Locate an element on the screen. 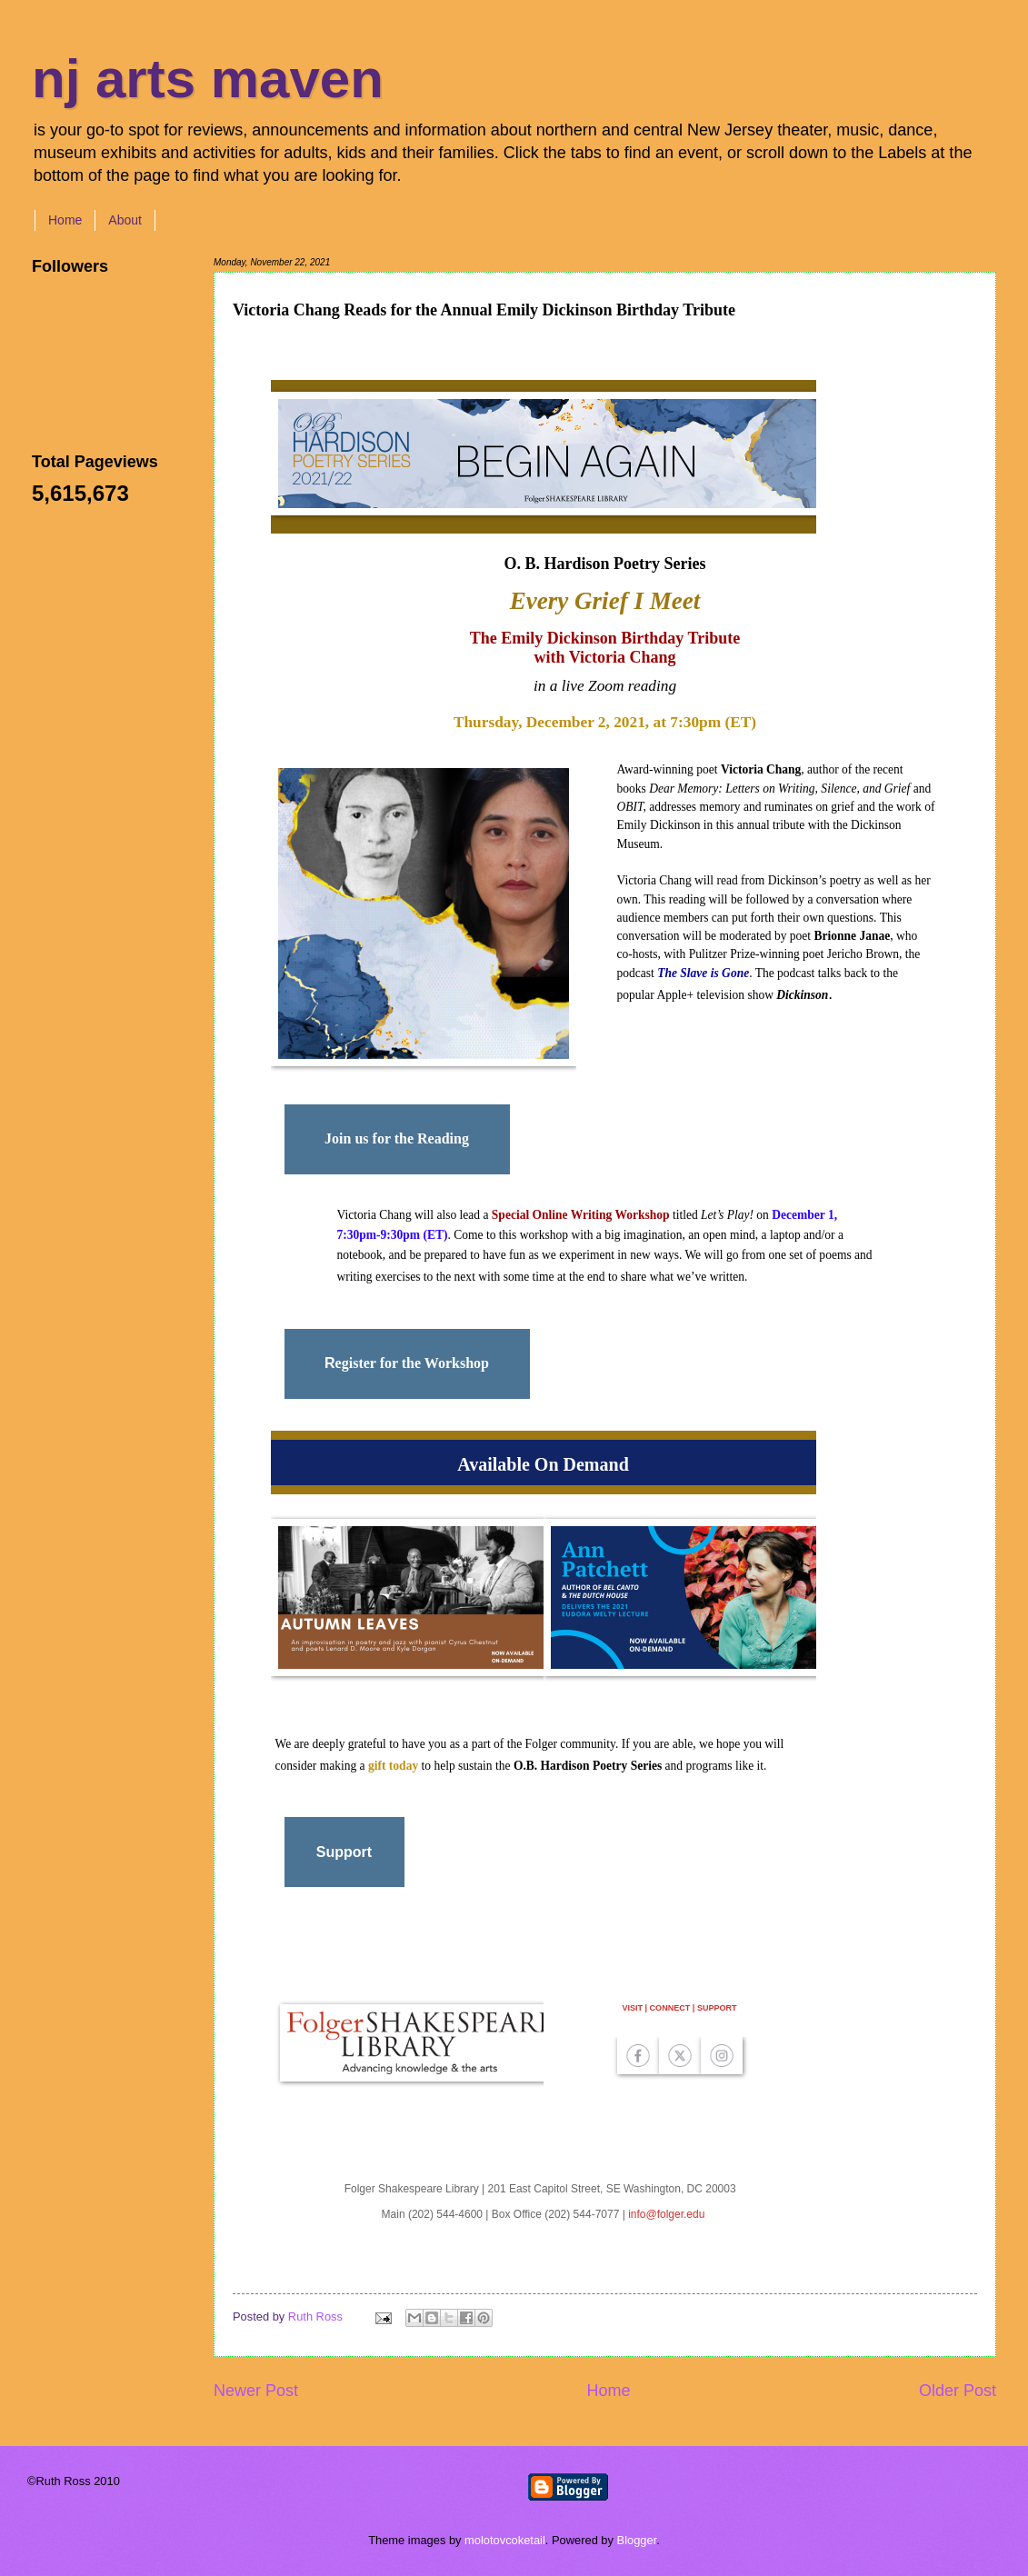 This screenshot has height=2576, width=1028. molotovcoketail is located at coordinates (504, 2540).